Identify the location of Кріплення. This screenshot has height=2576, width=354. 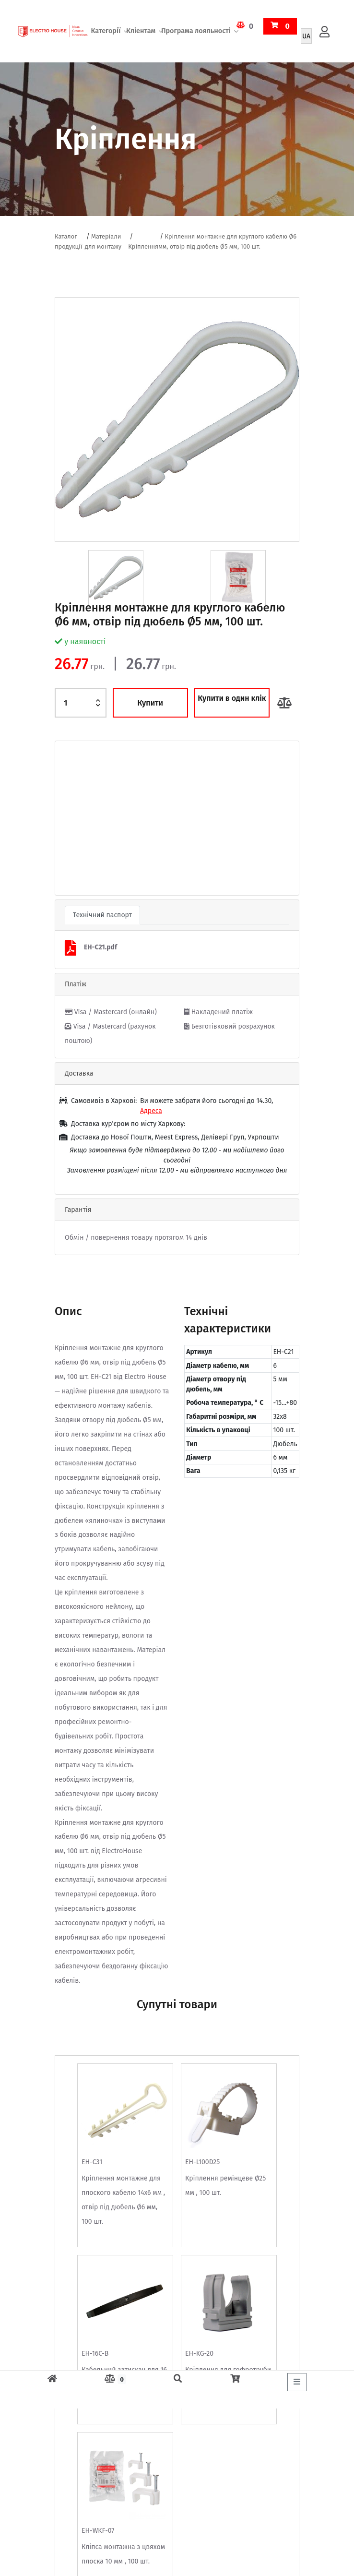
(143, 246).